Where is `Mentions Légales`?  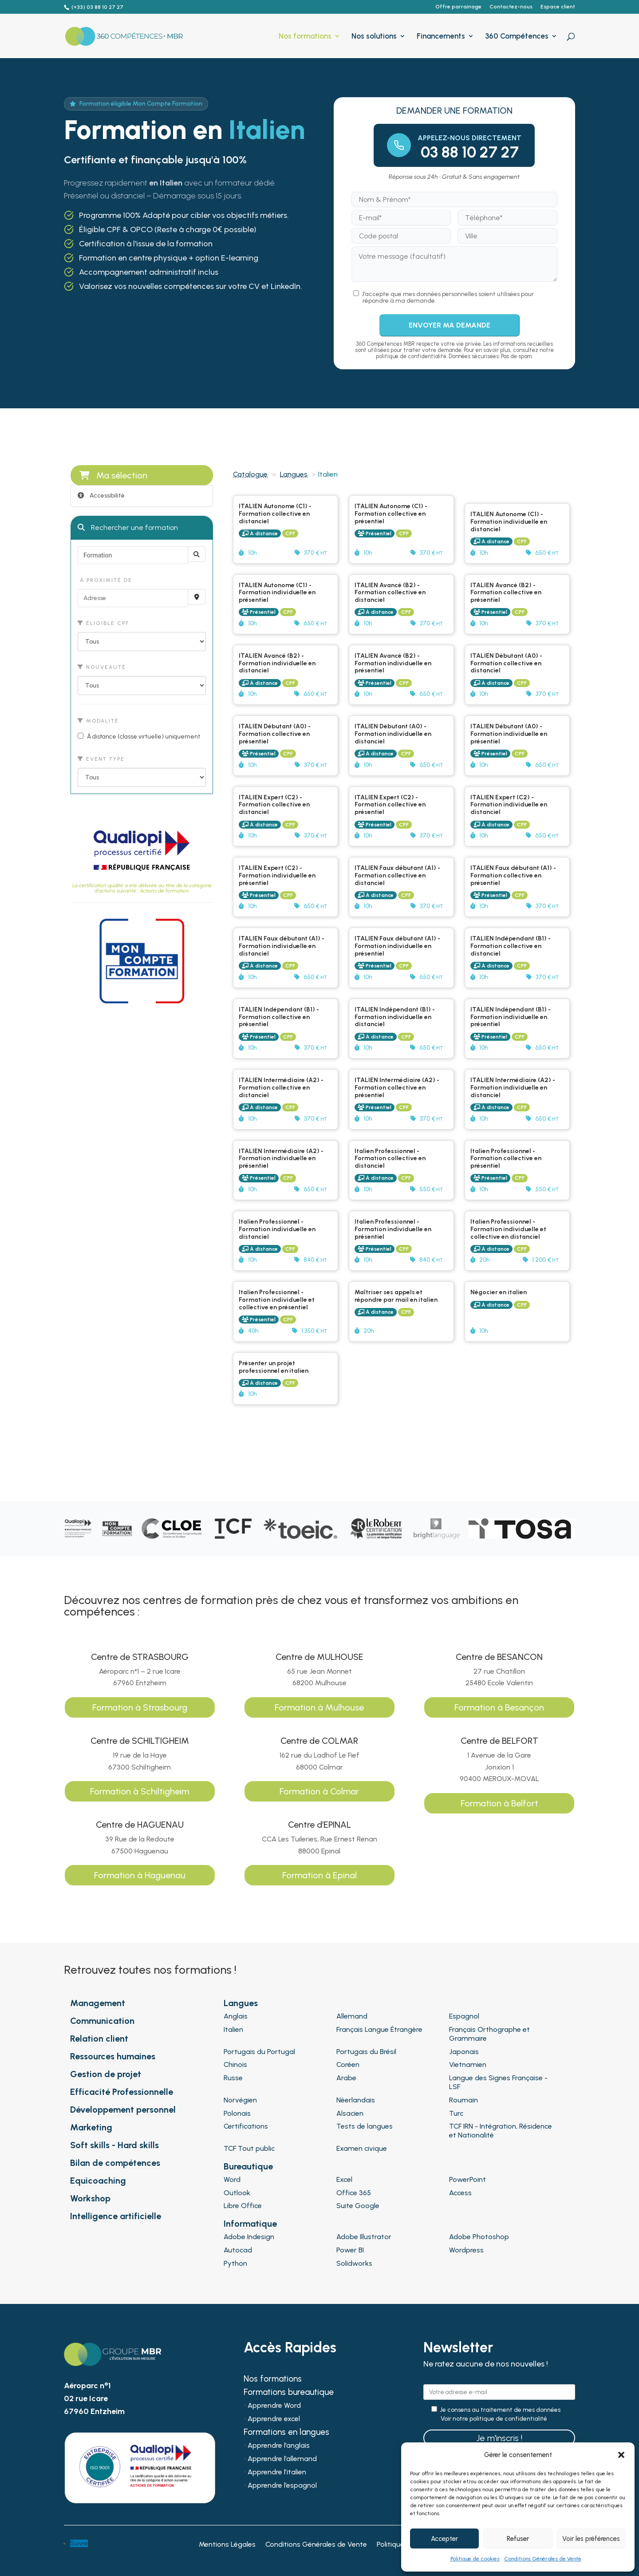 Mentions Légales is located at coordinates (227, 2544).